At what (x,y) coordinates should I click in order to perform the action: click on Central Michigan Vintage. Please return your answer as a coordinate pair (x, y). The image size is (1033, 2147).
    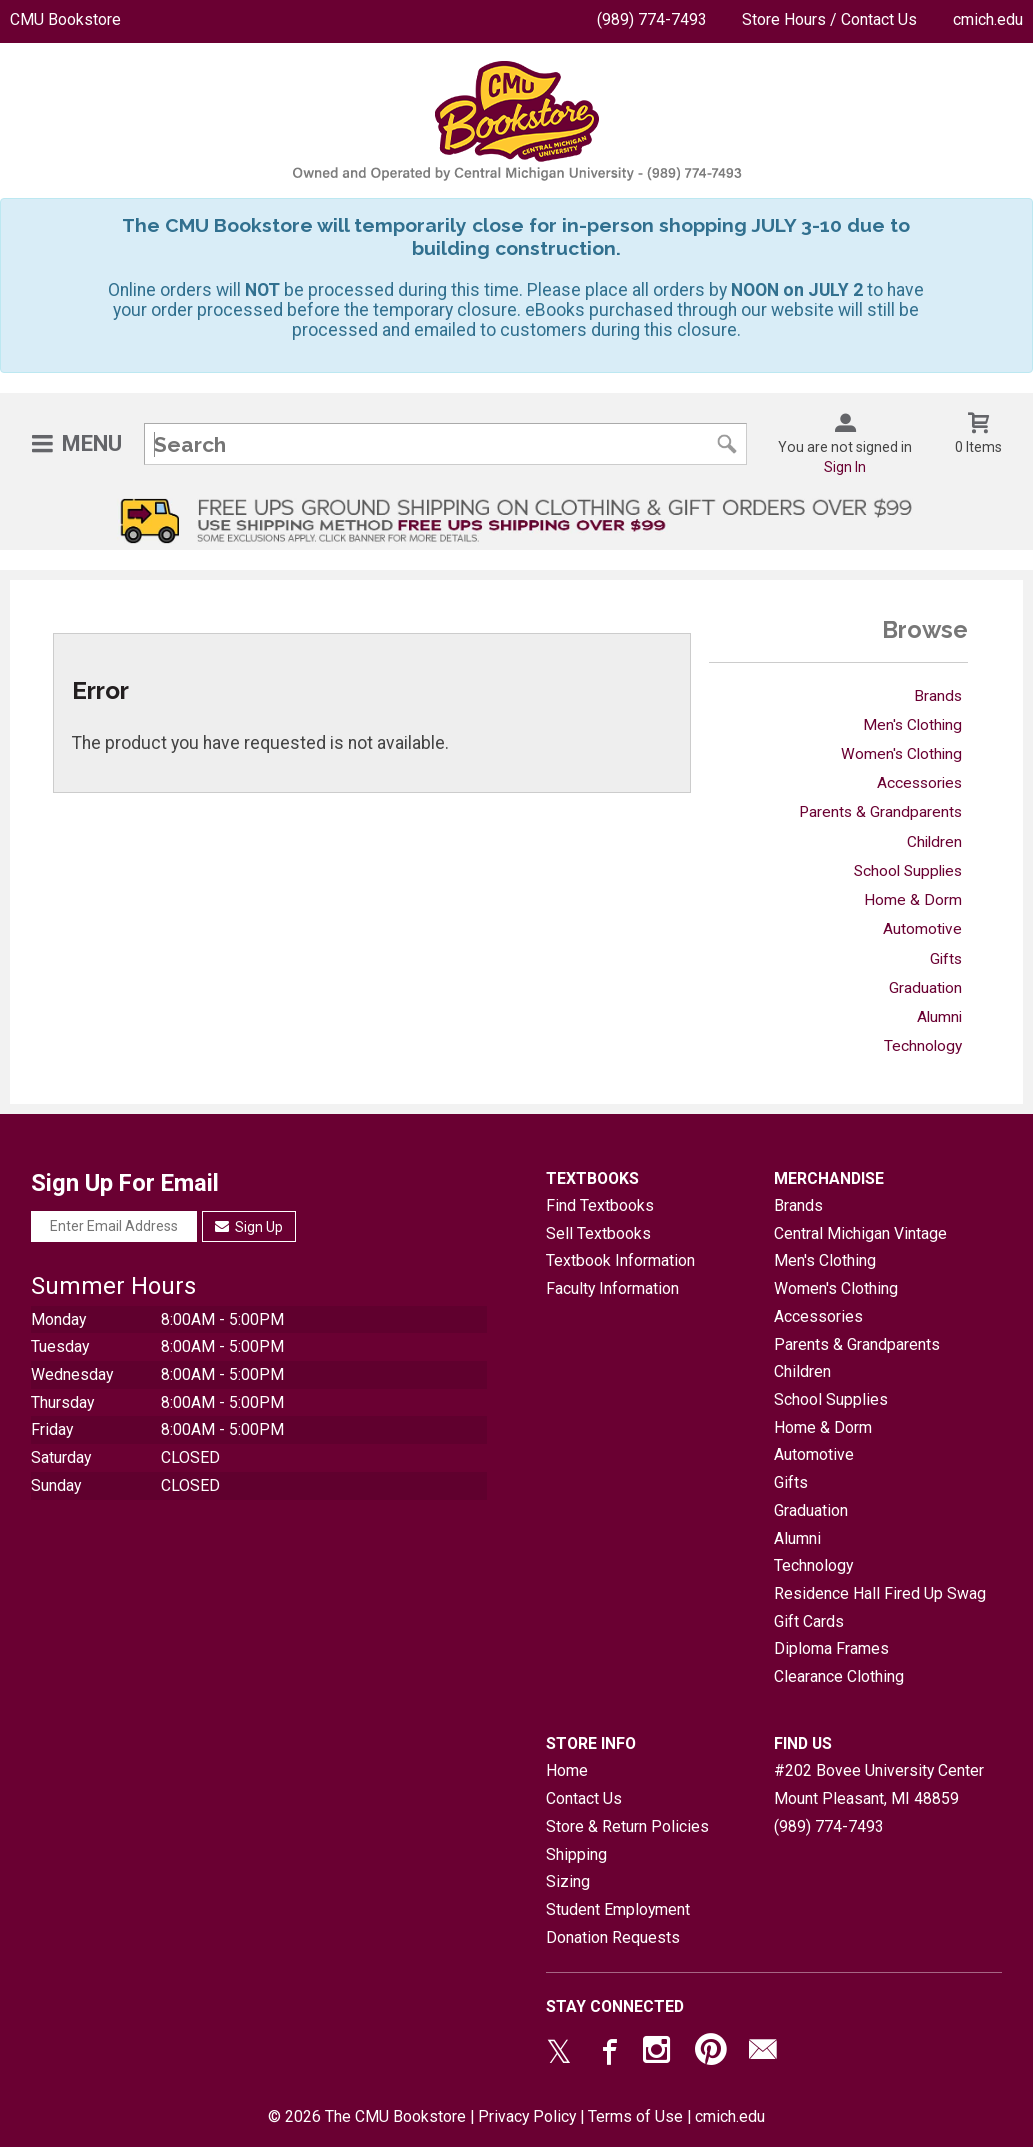
    Looking at the image, I should click on (860, 1233).